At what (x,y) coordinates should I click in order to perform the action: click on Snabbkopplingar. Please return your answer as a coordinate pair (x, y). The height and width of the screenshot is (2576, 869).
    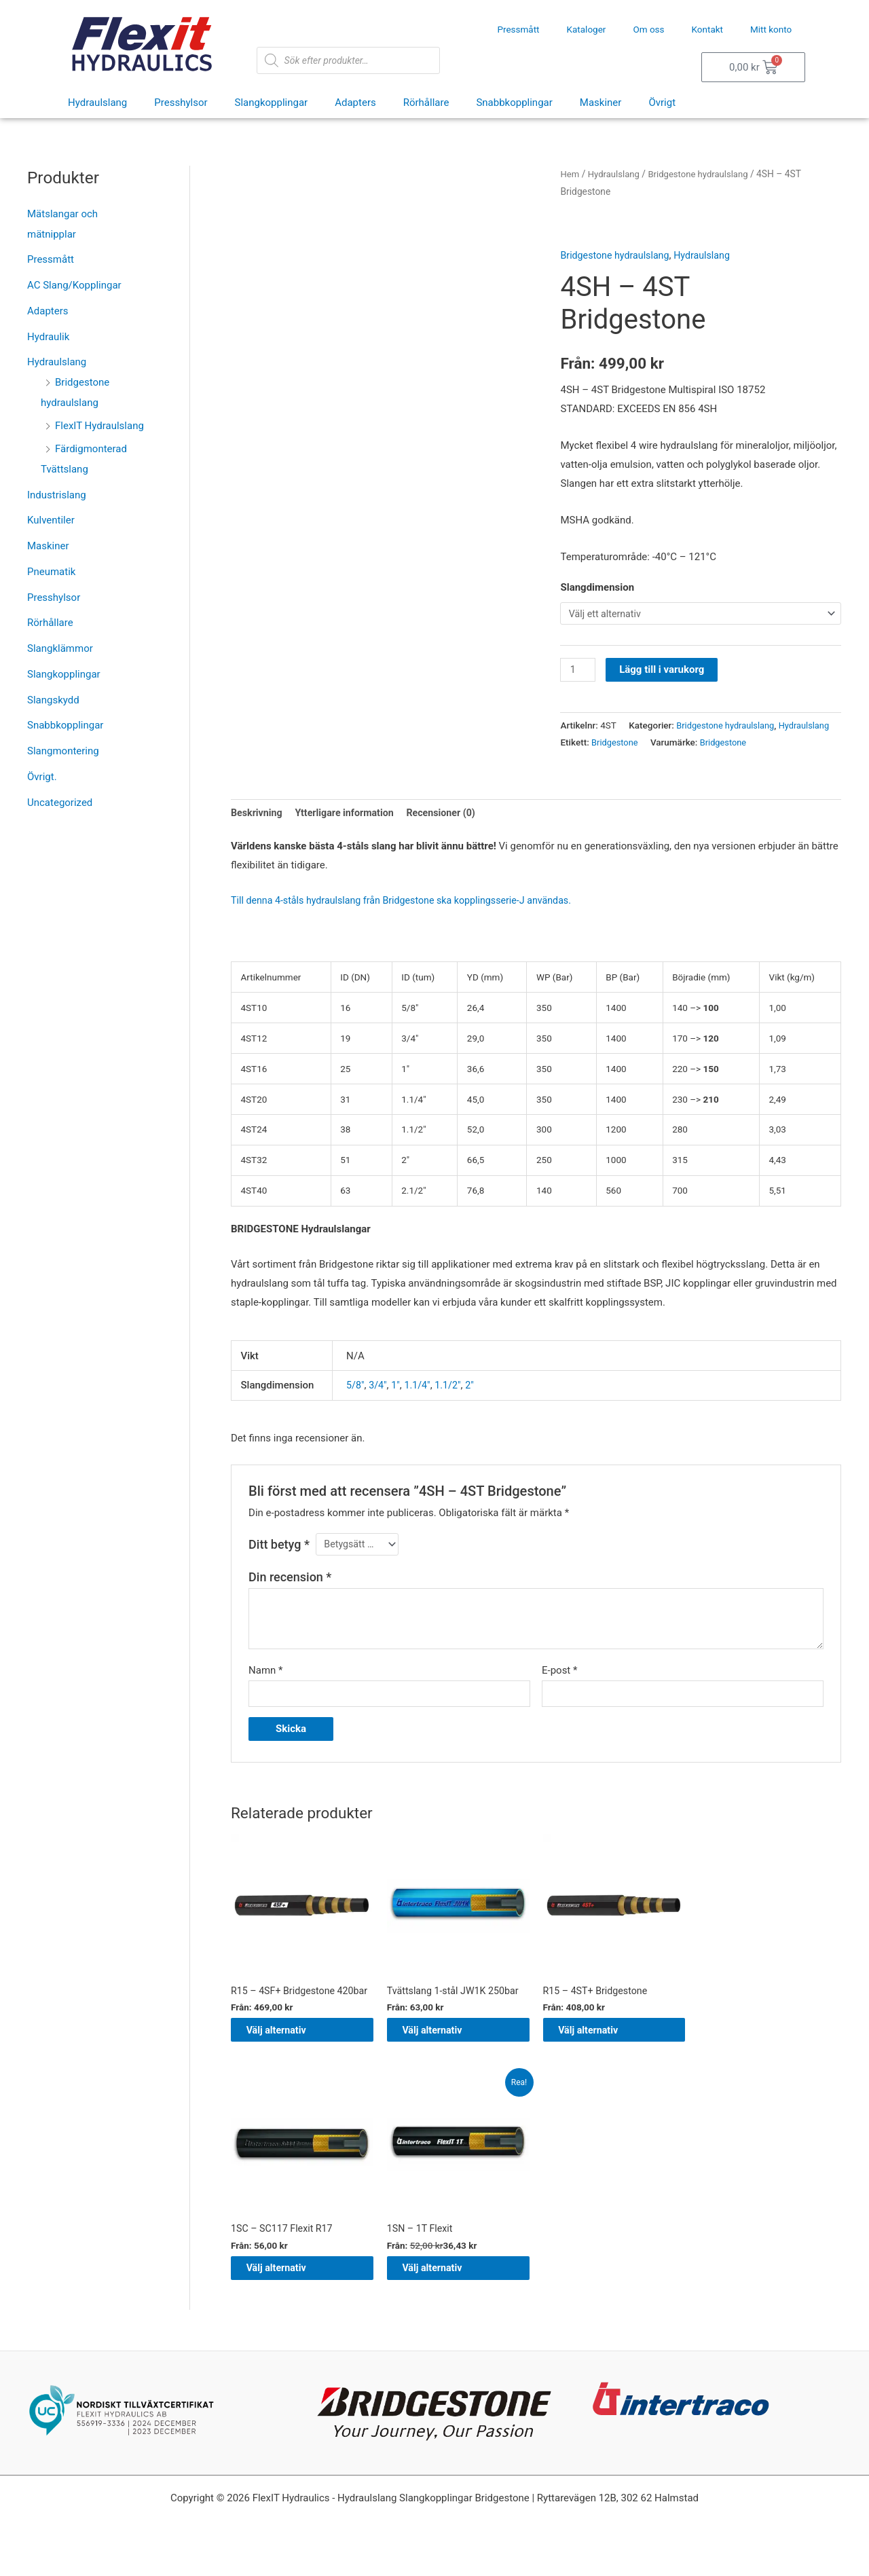
    Looking at the image, I should click on (514, 102).